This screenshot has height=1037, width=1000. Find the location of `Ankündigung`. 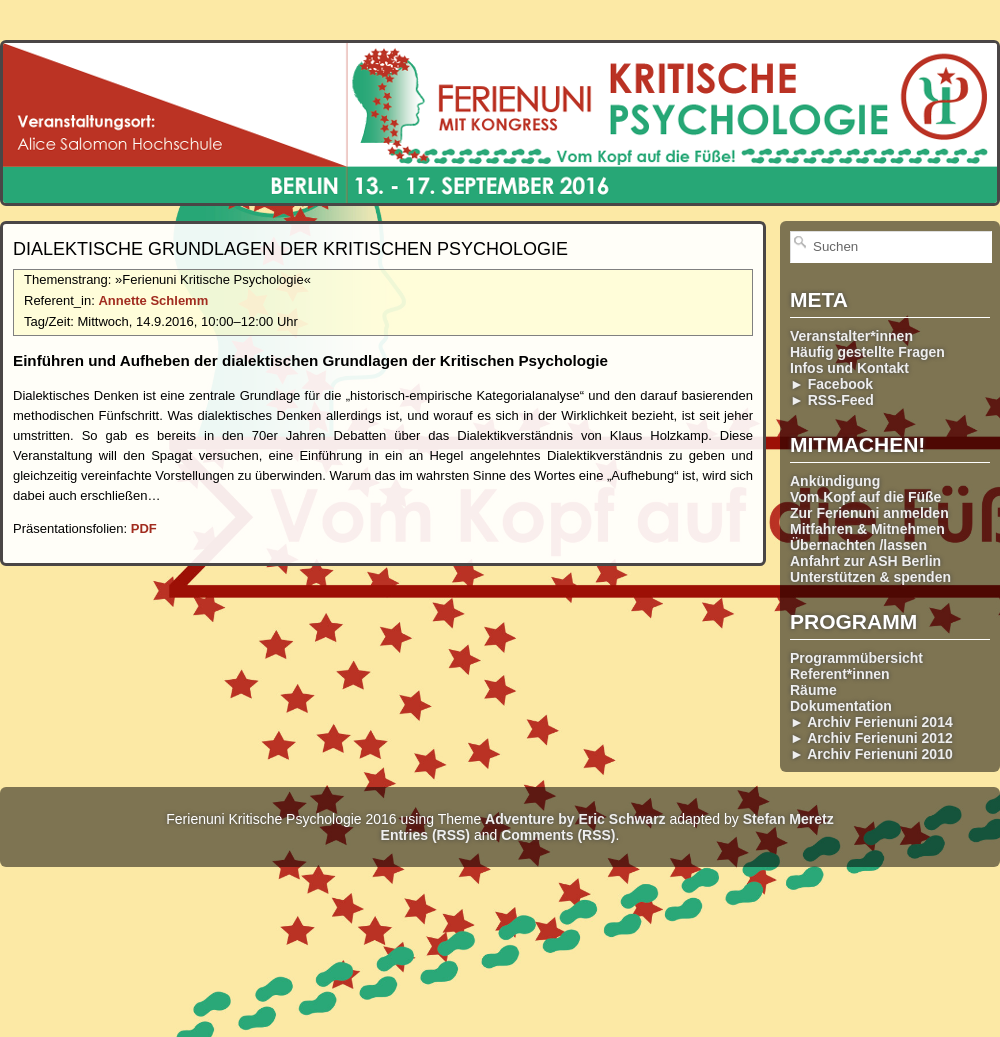

Ankündigung is located at coordinates (835, 481).